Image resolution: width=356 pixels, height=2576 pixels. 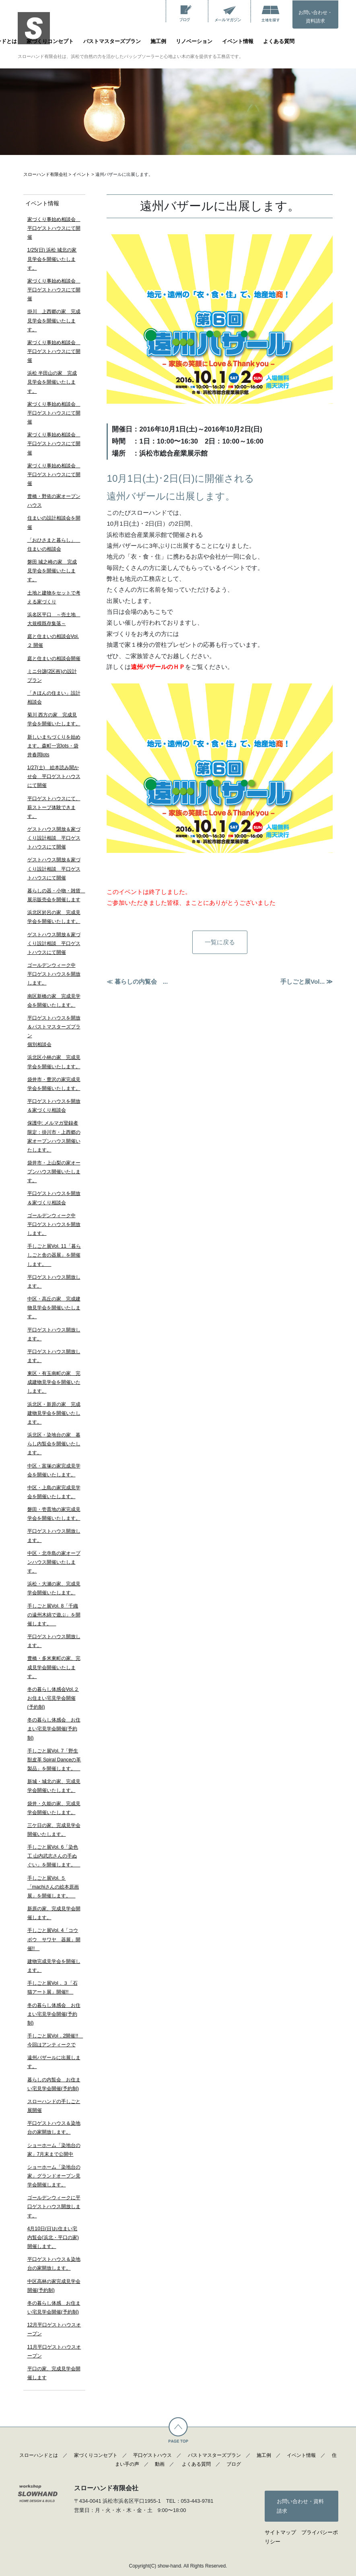 I want to click on 浜名区平口 ～売土地 大規模既存集落～, so click(x=53, y=619).